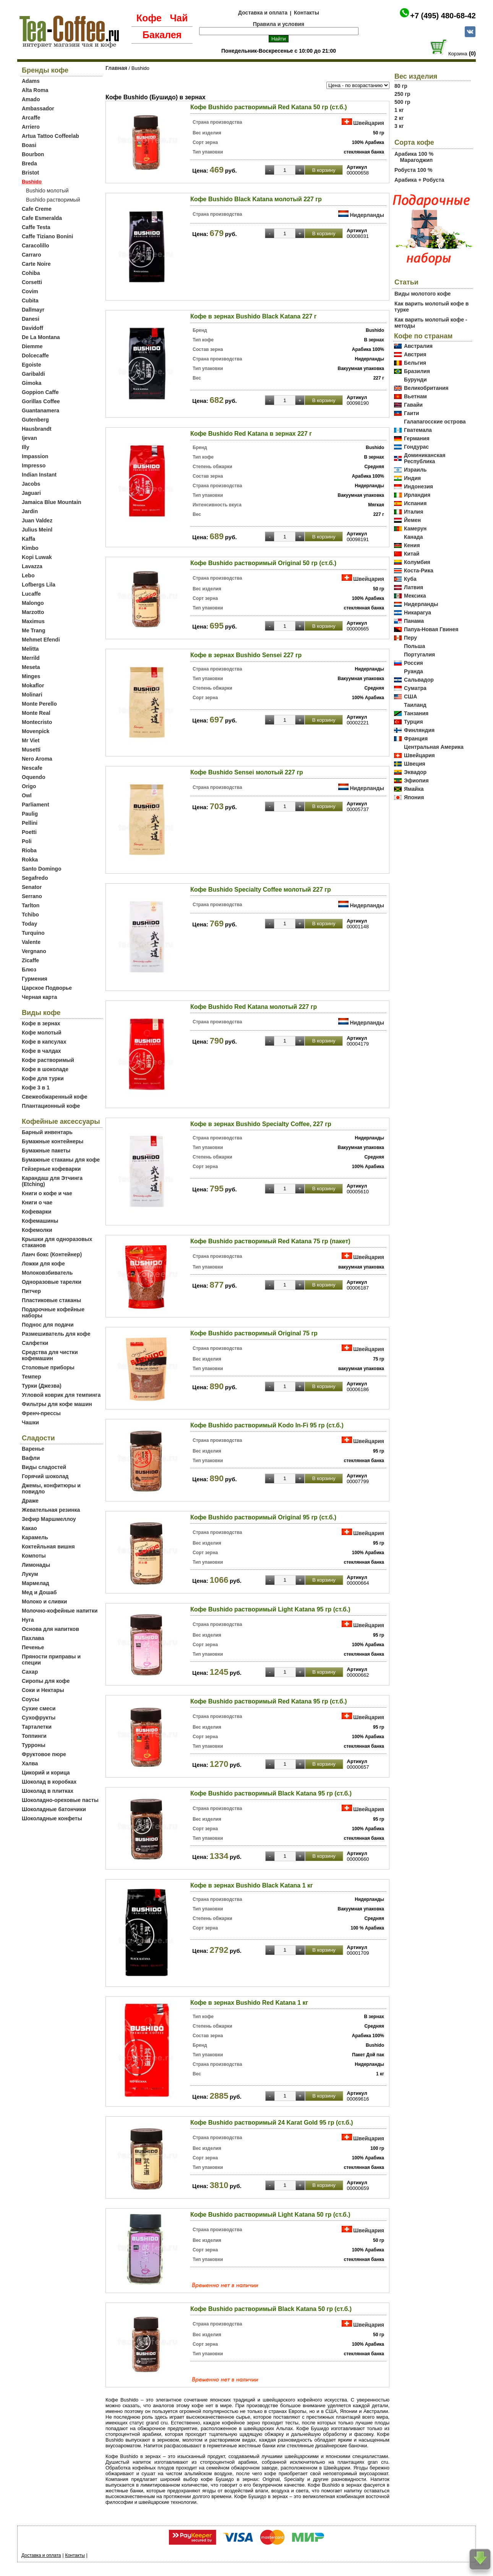 The image size is (493, 2576). Describe the element at coordinates (35, 1537) in the screenshot. I see `Карамель` at that location.